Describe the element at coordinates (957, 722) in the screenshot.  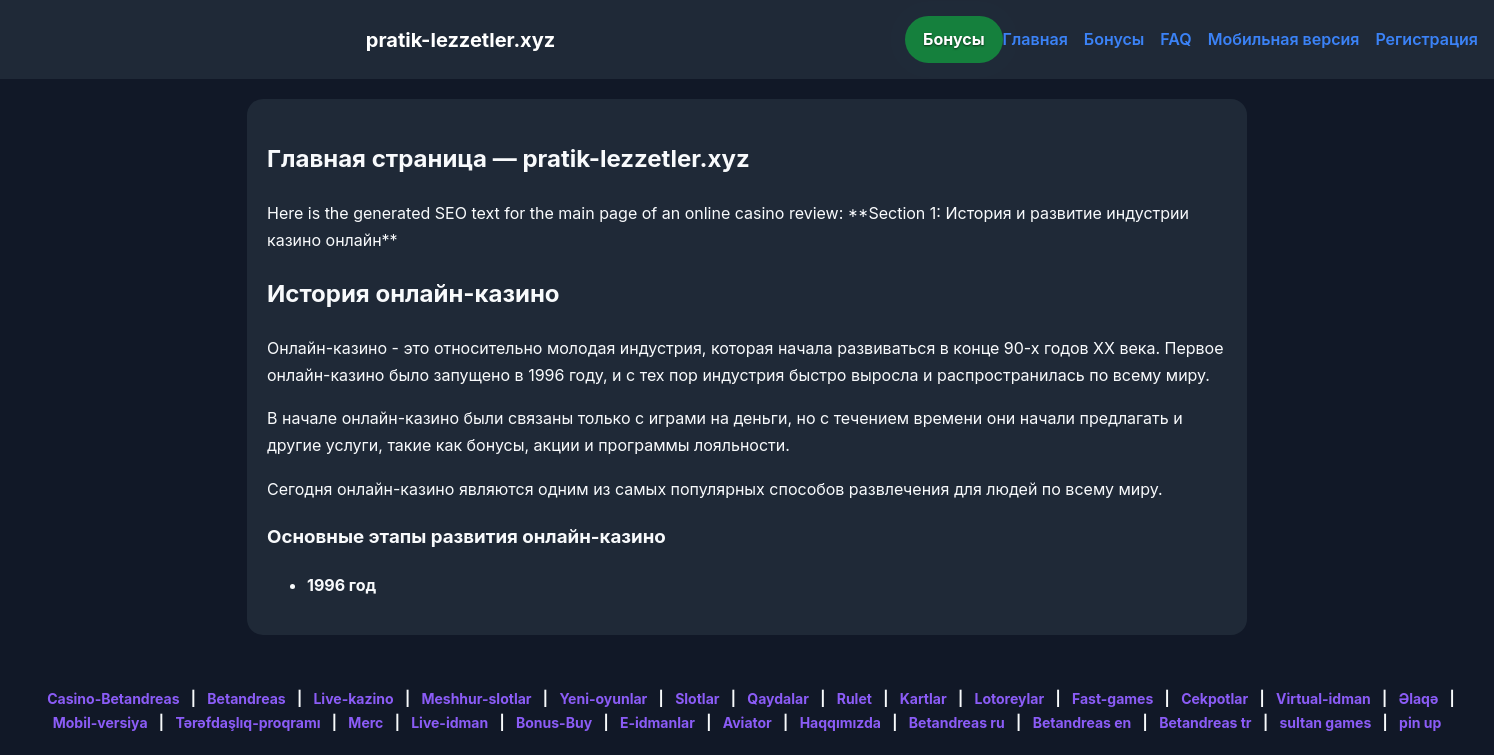
I see `Betandreas ru` at that location.